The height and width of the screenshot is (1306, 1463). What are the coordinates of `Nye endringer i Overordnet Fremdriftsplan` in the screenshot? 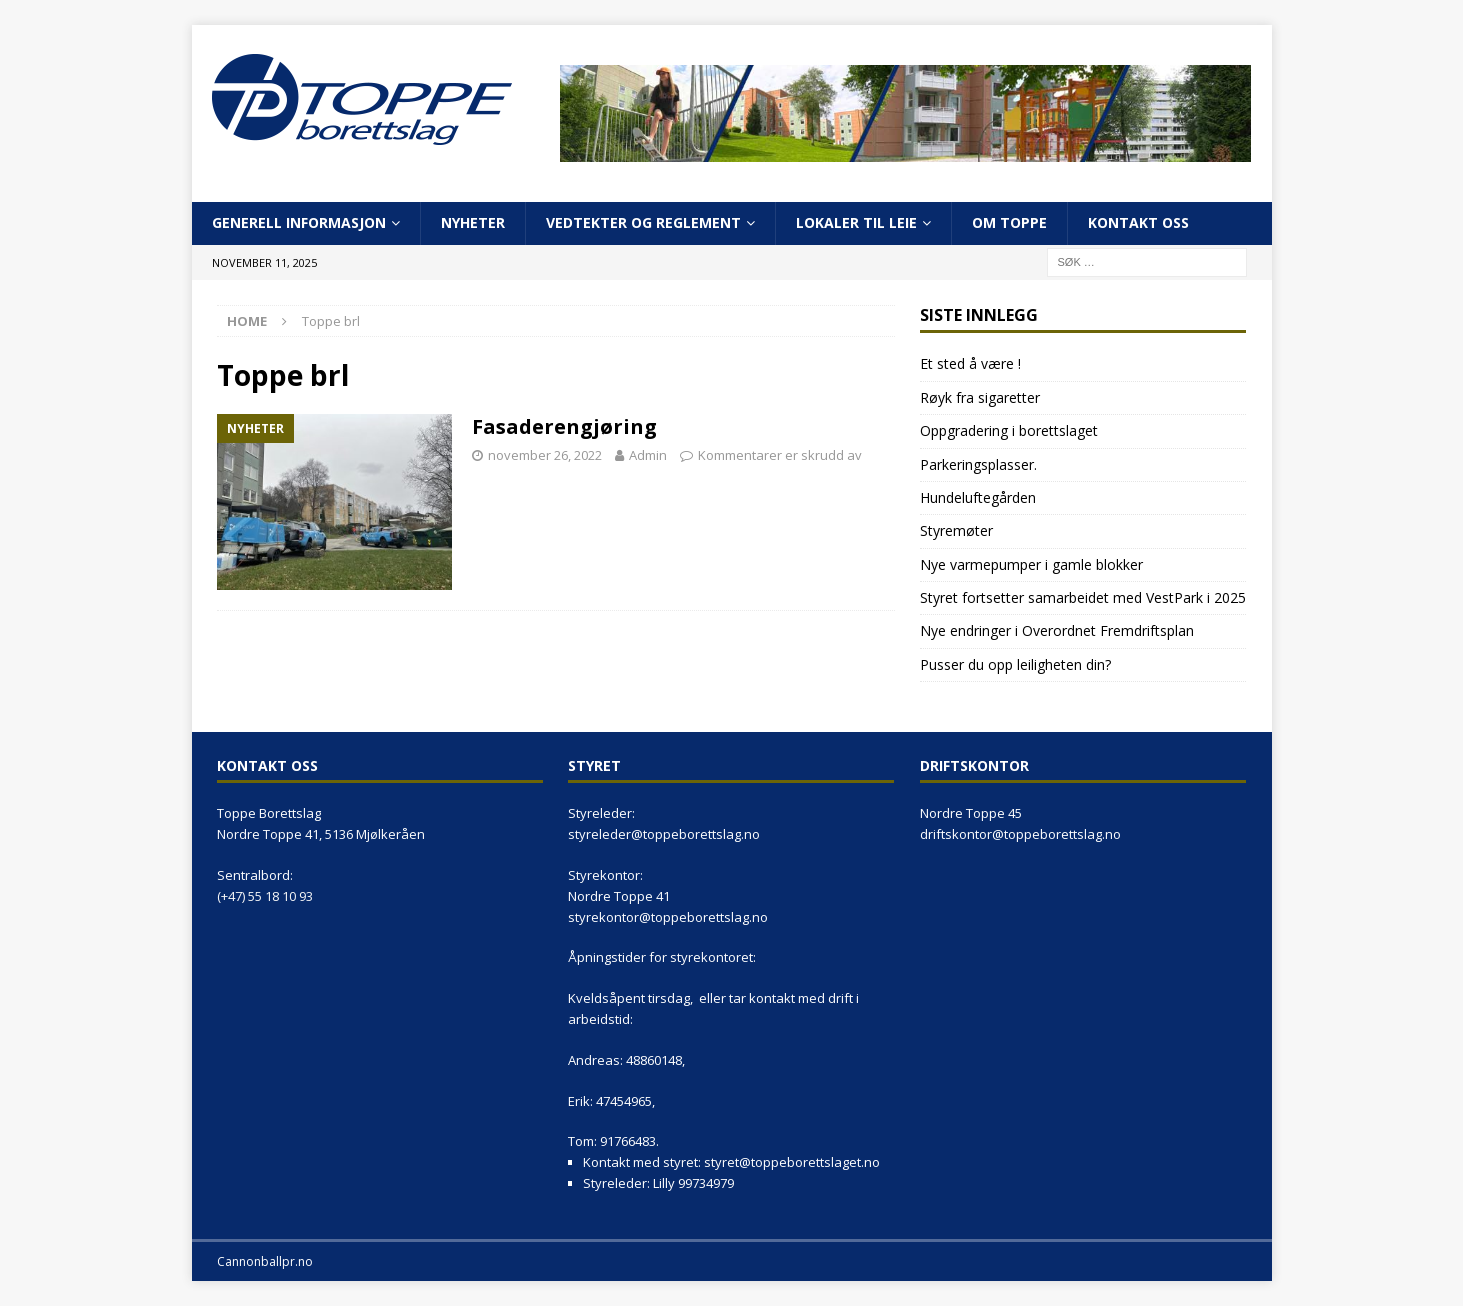 It's located at (1057, 630).